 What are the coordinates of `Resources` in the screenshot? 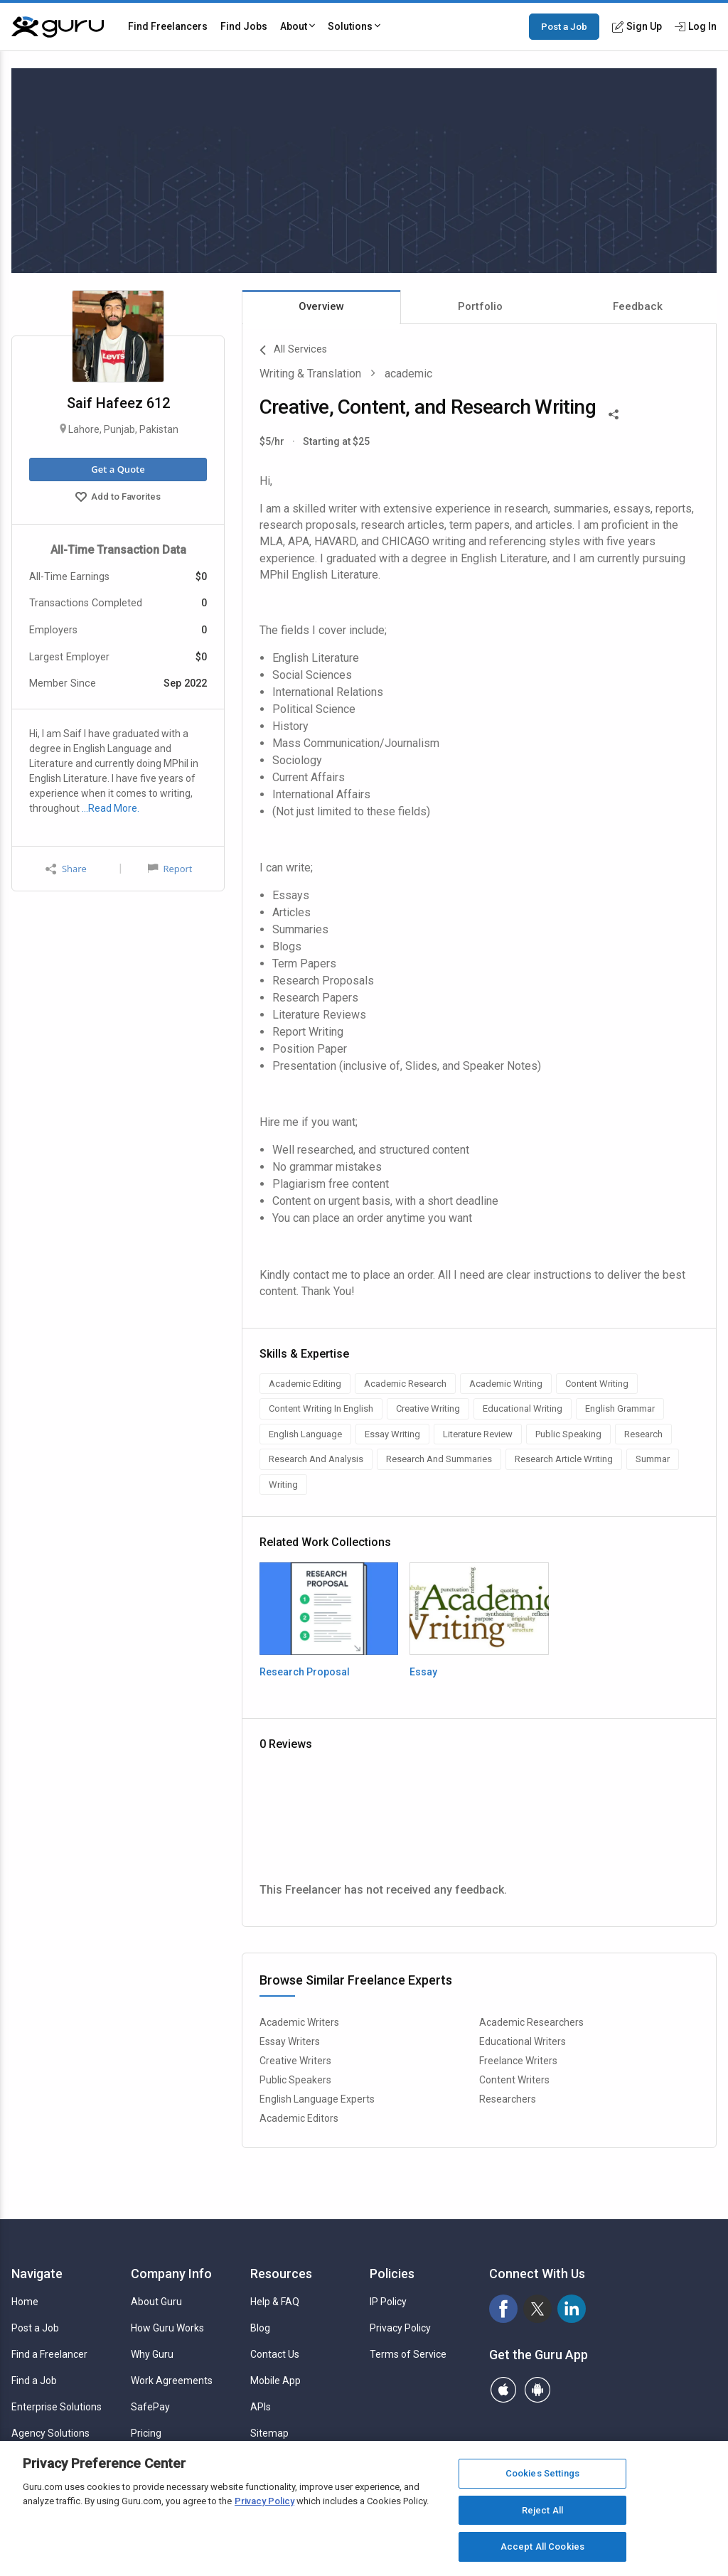 It's located at (281, 2273).